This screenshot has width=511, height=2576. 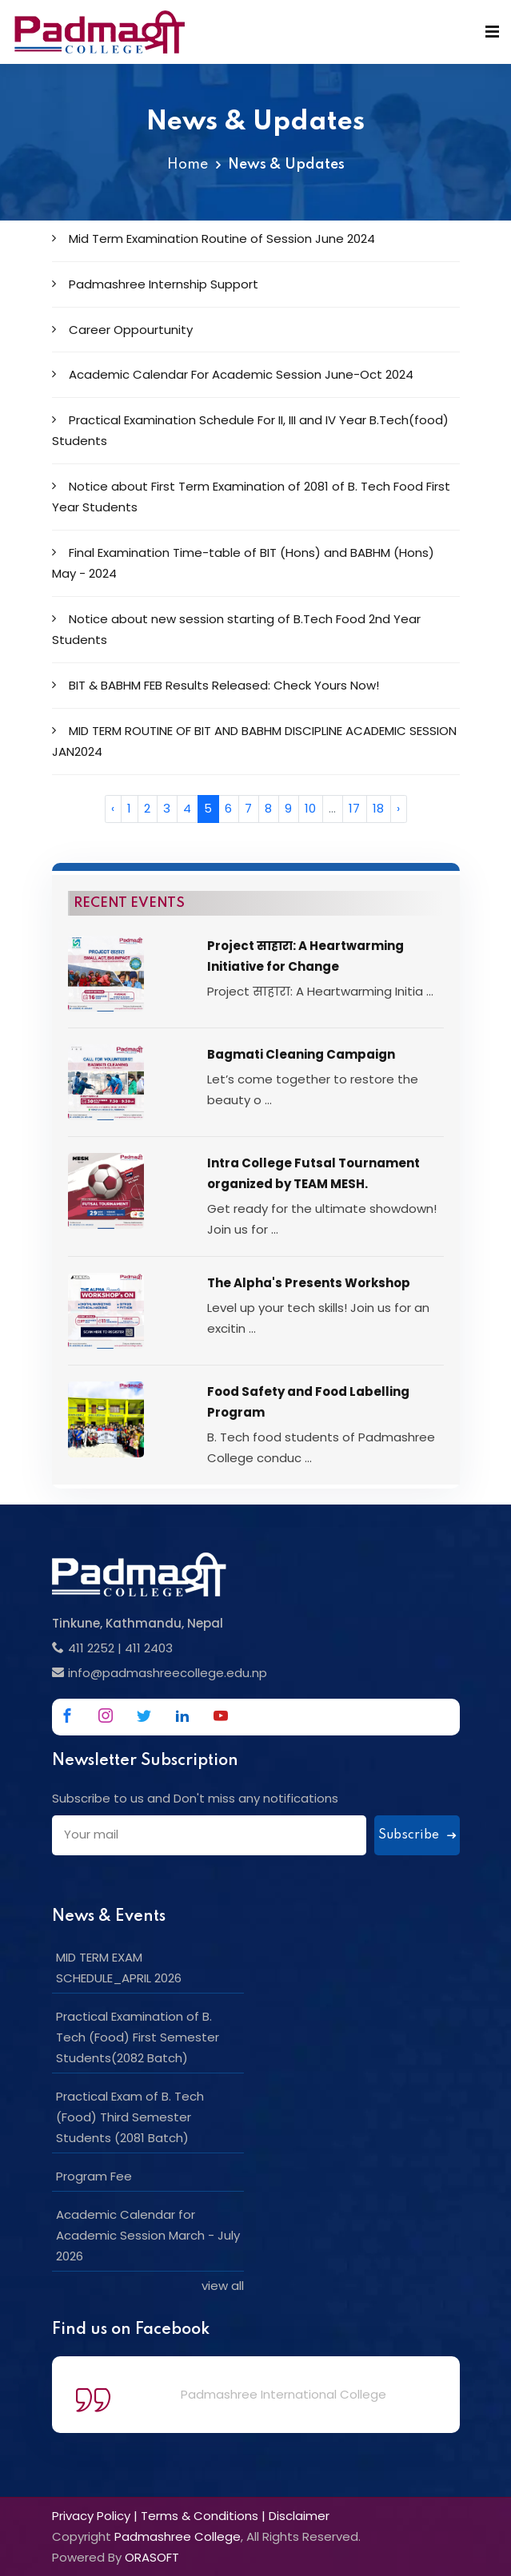 What do you see at coordinates (148, 2235) in the screenshot?
I see `Academic Calendar for Academic Session March - July 2026` at bounding box center [148, 2235].